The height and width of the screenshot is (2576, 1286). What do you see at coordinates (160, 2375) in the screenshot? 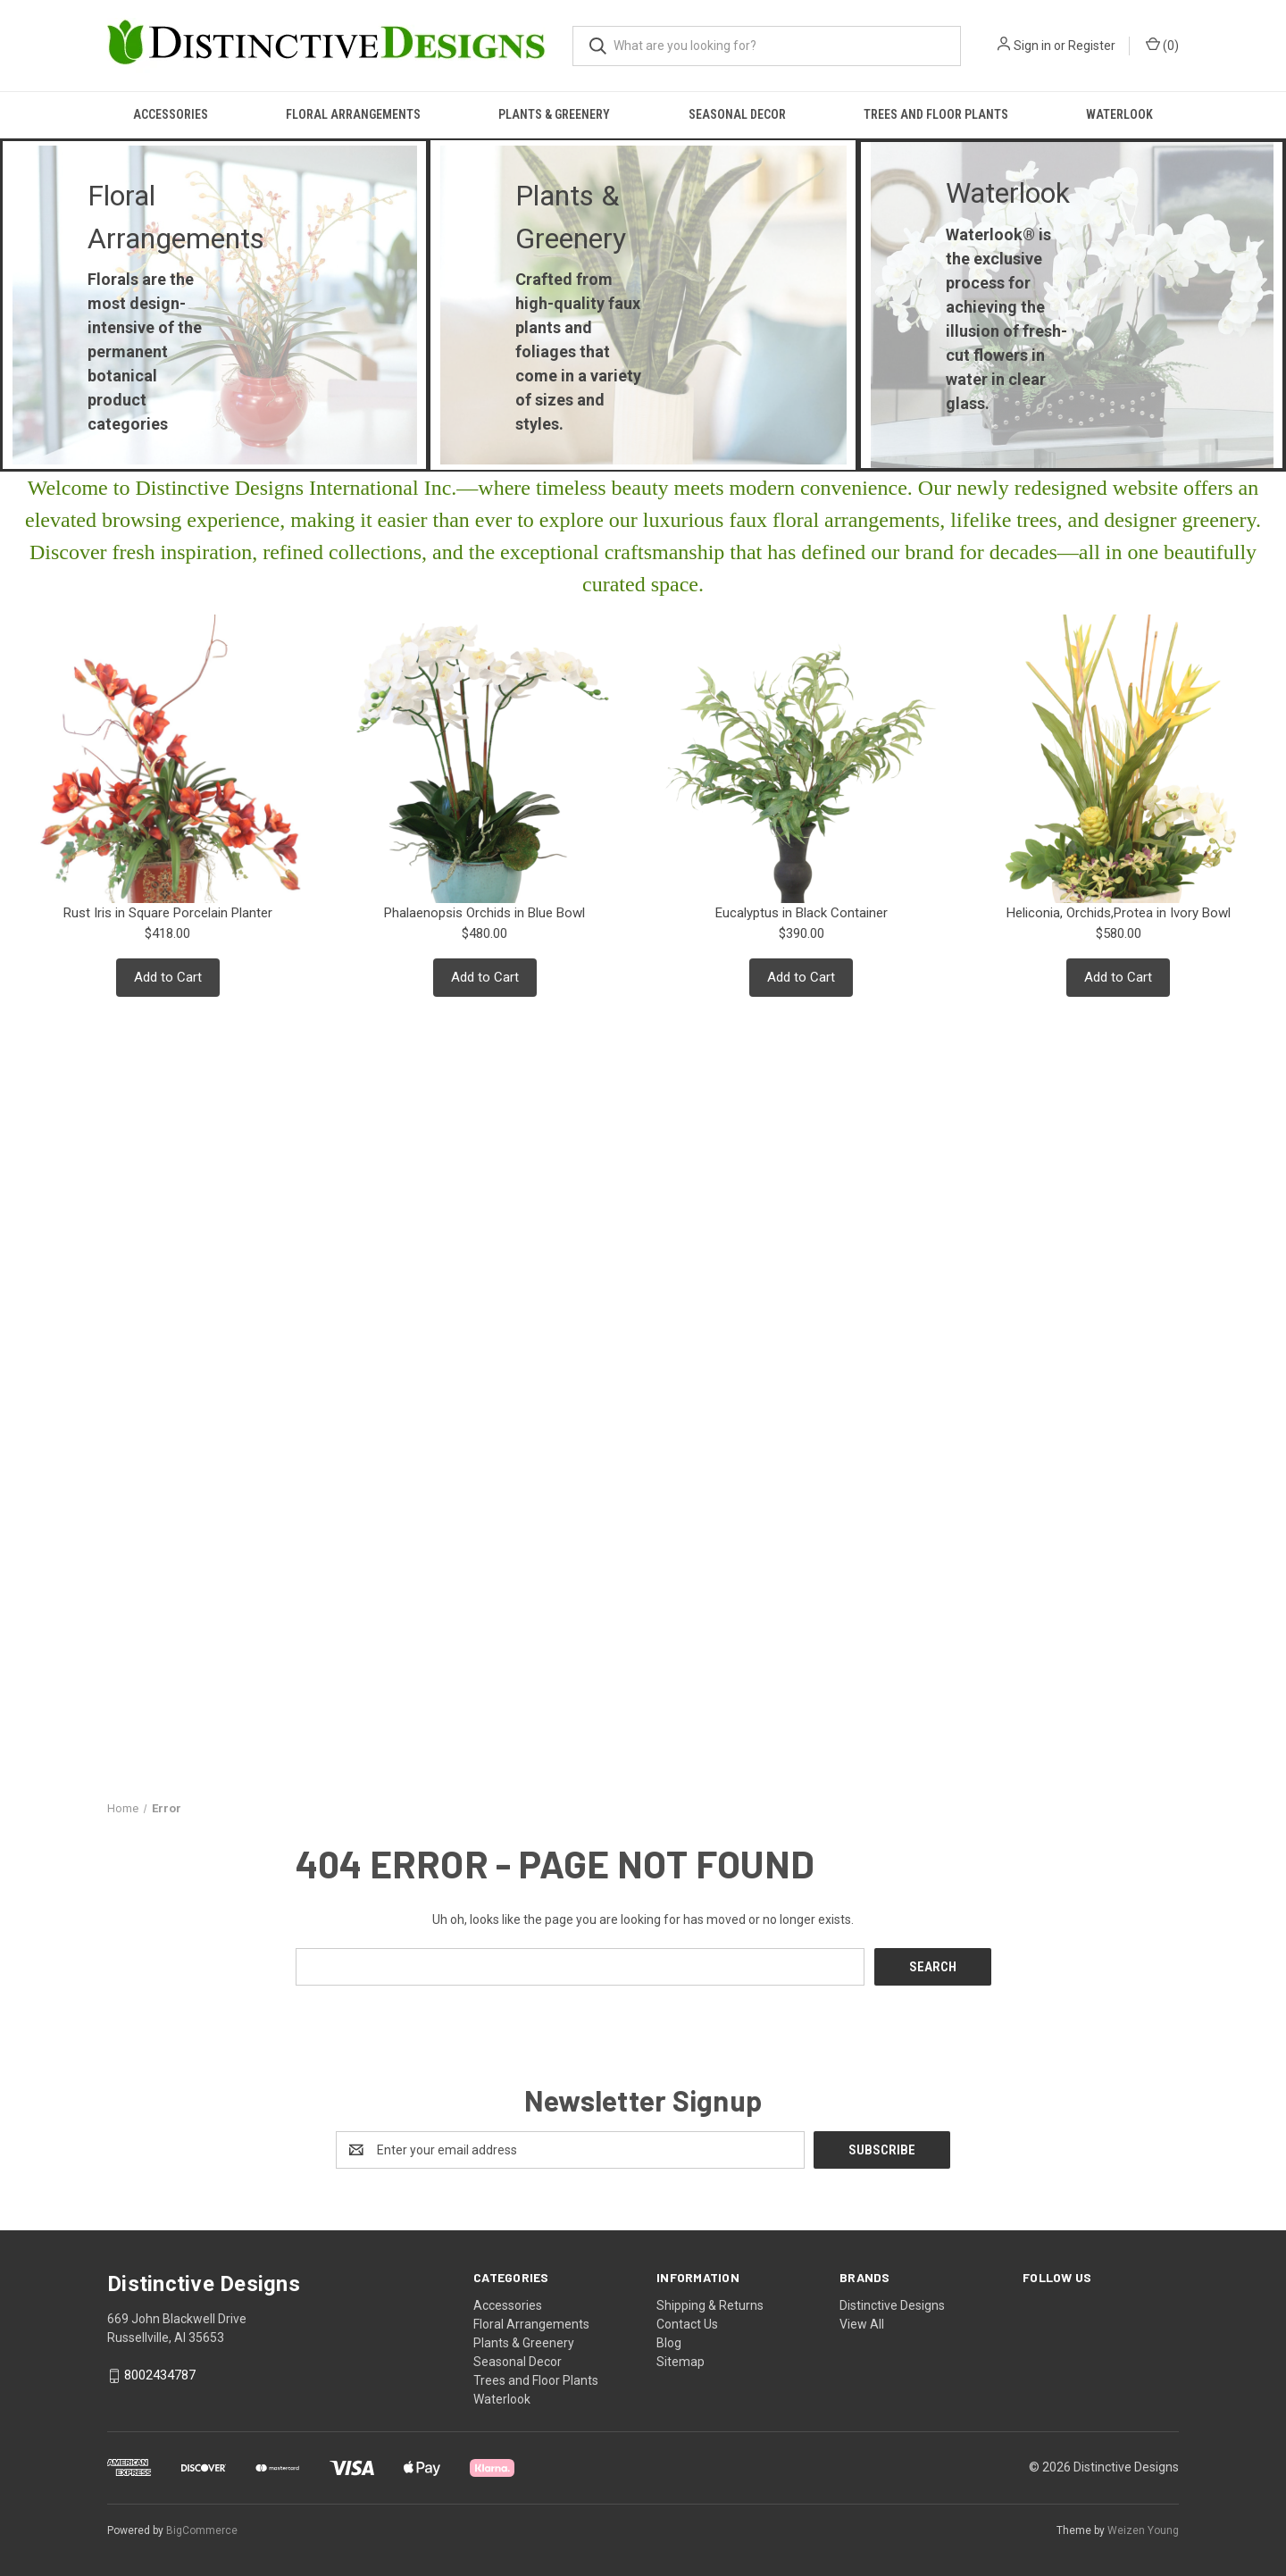
I see `8002434787` at bounding box center [160, 2375].